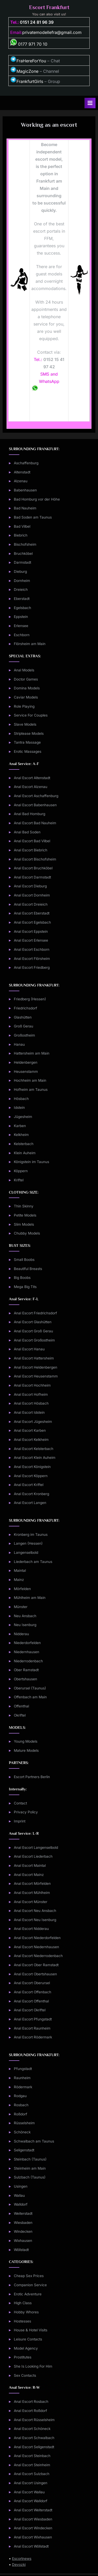 Image resolution: width=98 pixels, height=2576 pixels. What do you see at coordinates (22, 581) in the screenshot?
I see `Dornheim` at bounding box center [22, 581].